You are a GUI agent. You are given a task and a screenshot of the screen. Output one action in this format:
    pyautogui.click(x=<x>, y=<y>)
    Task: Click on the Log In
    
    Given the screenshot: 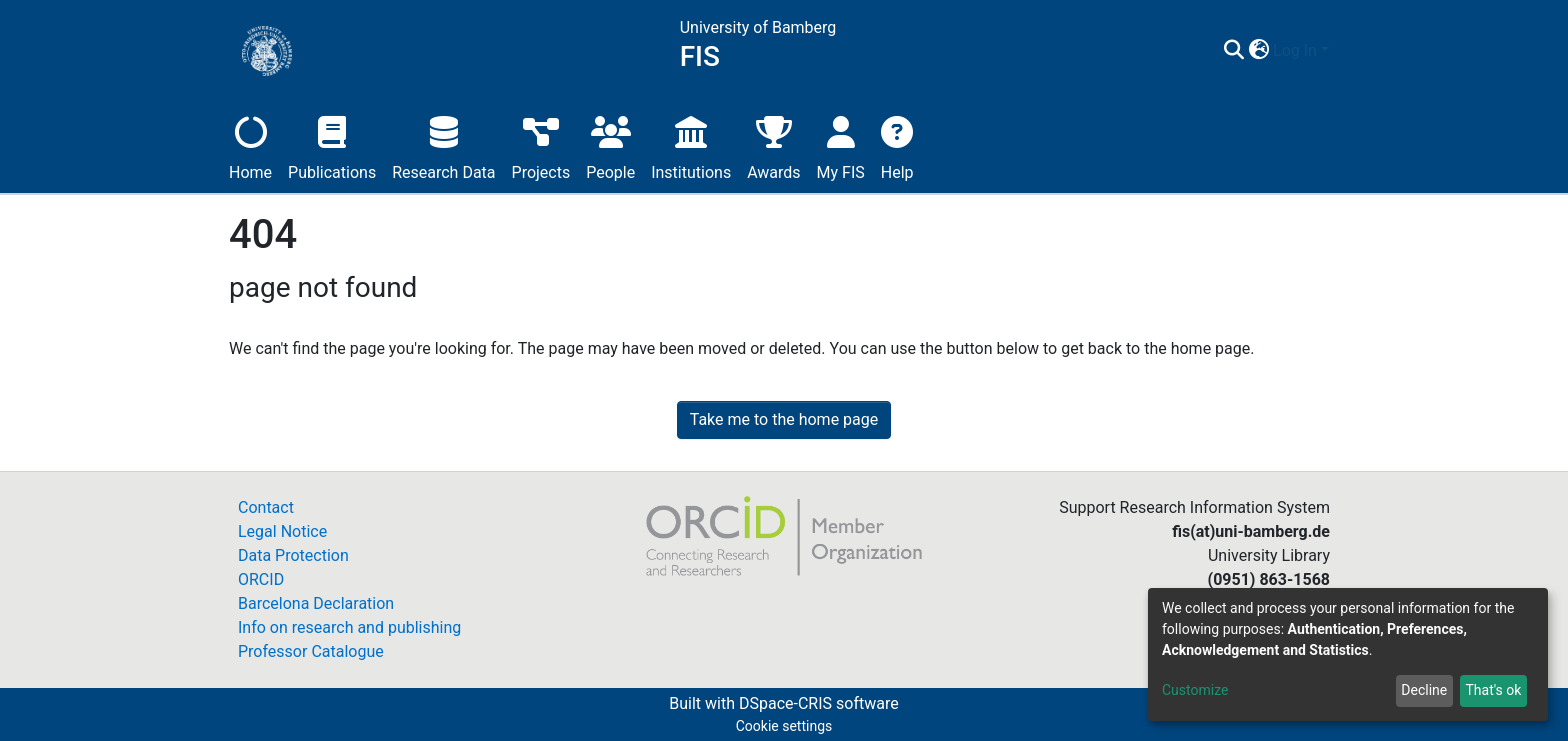 What is the action you would take?
    pyautogui.click(x=1295, y=50)
    